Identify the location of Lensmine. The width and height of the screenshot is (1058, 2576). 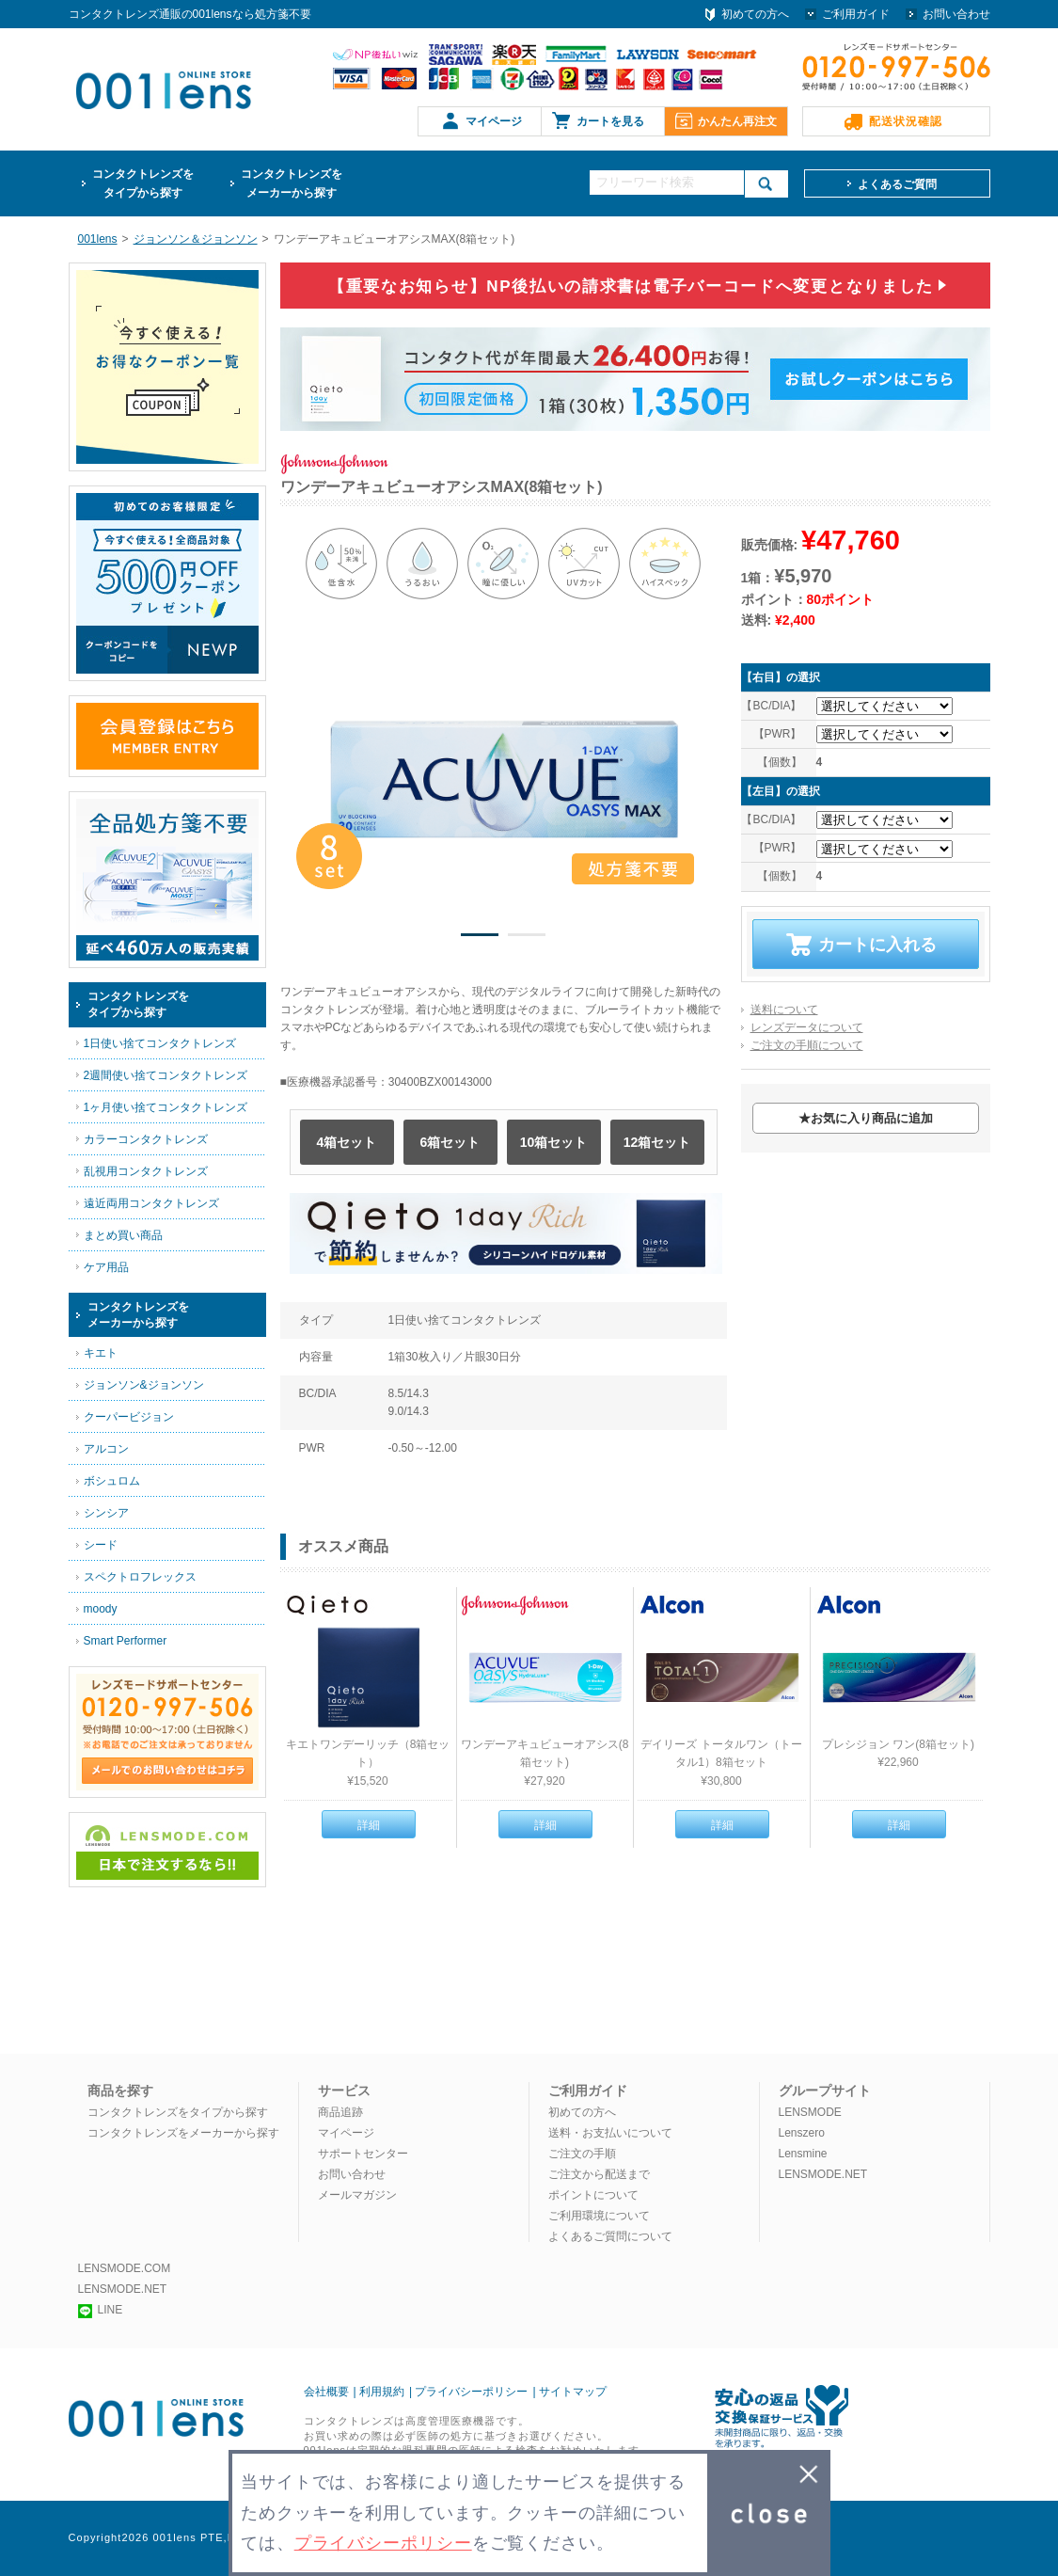
(803, 2153).